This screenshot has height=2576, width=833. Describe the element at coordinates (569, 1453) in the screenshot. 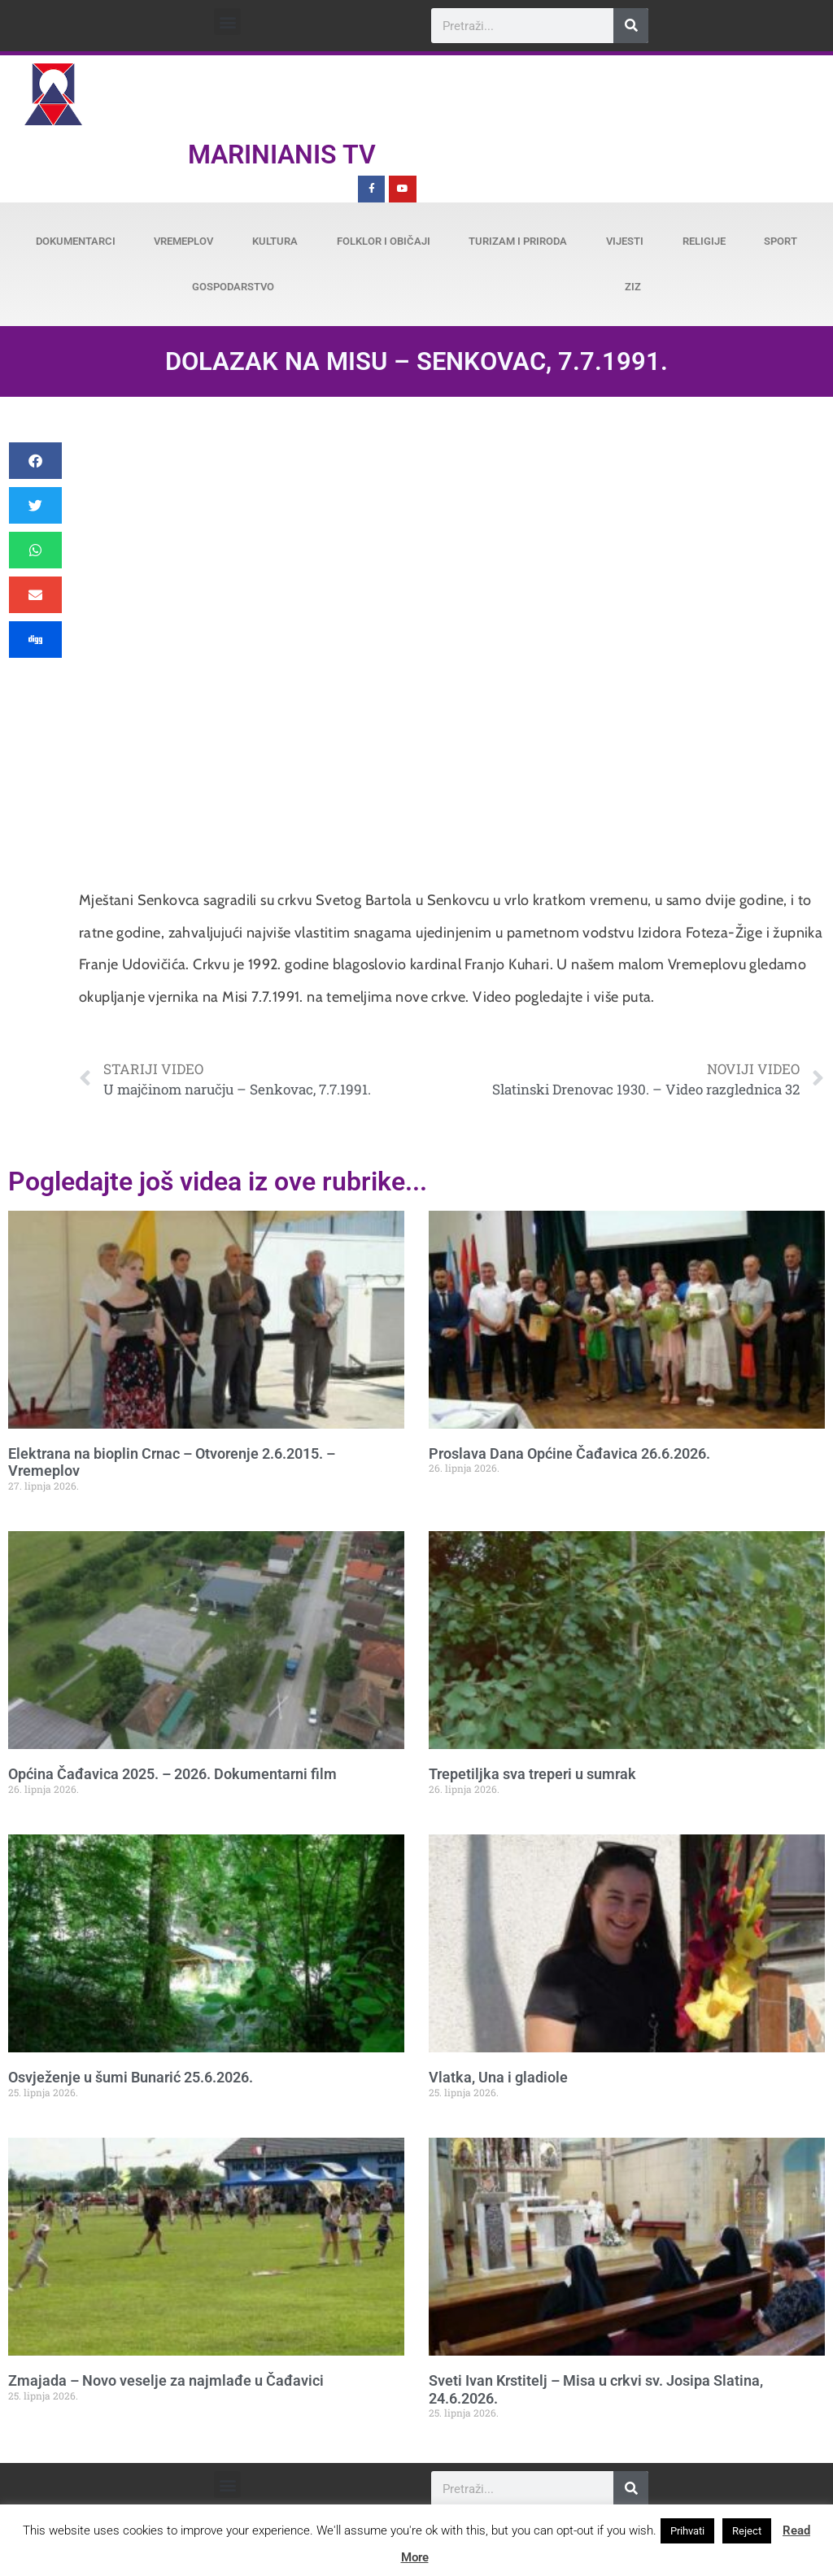

I see `Proslava Dana Općine Čađavica 26.6.2026.` at that location.